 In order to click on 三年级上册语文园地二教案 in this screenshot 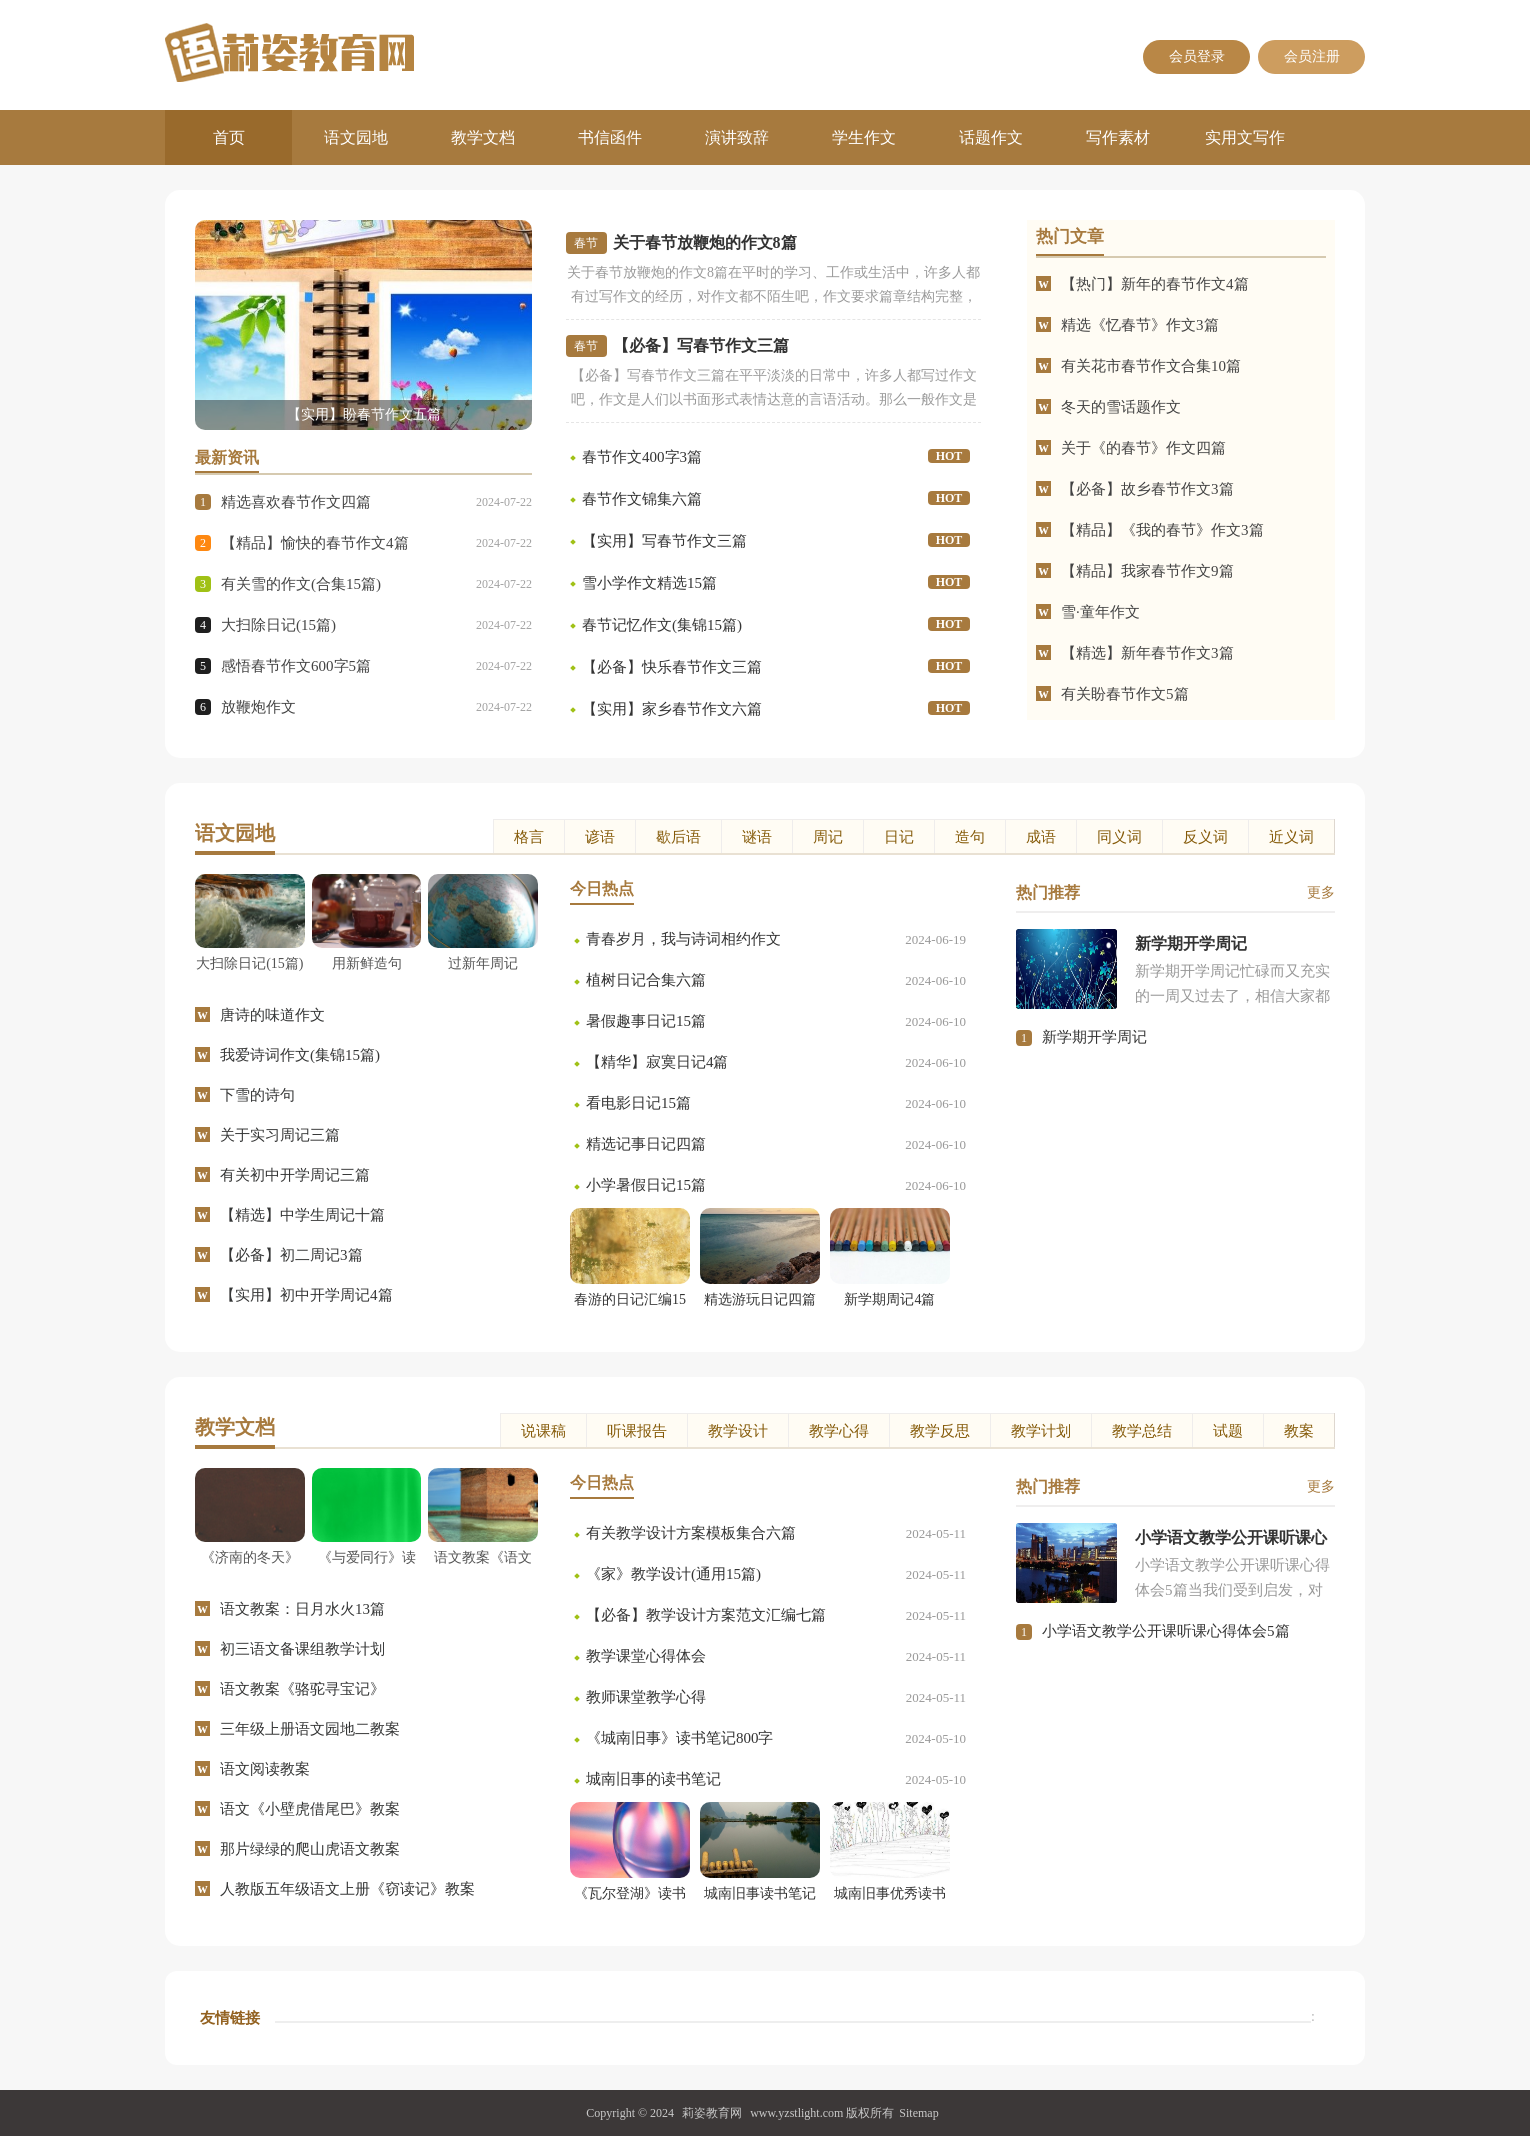, I will do `click(310, 1729)`.